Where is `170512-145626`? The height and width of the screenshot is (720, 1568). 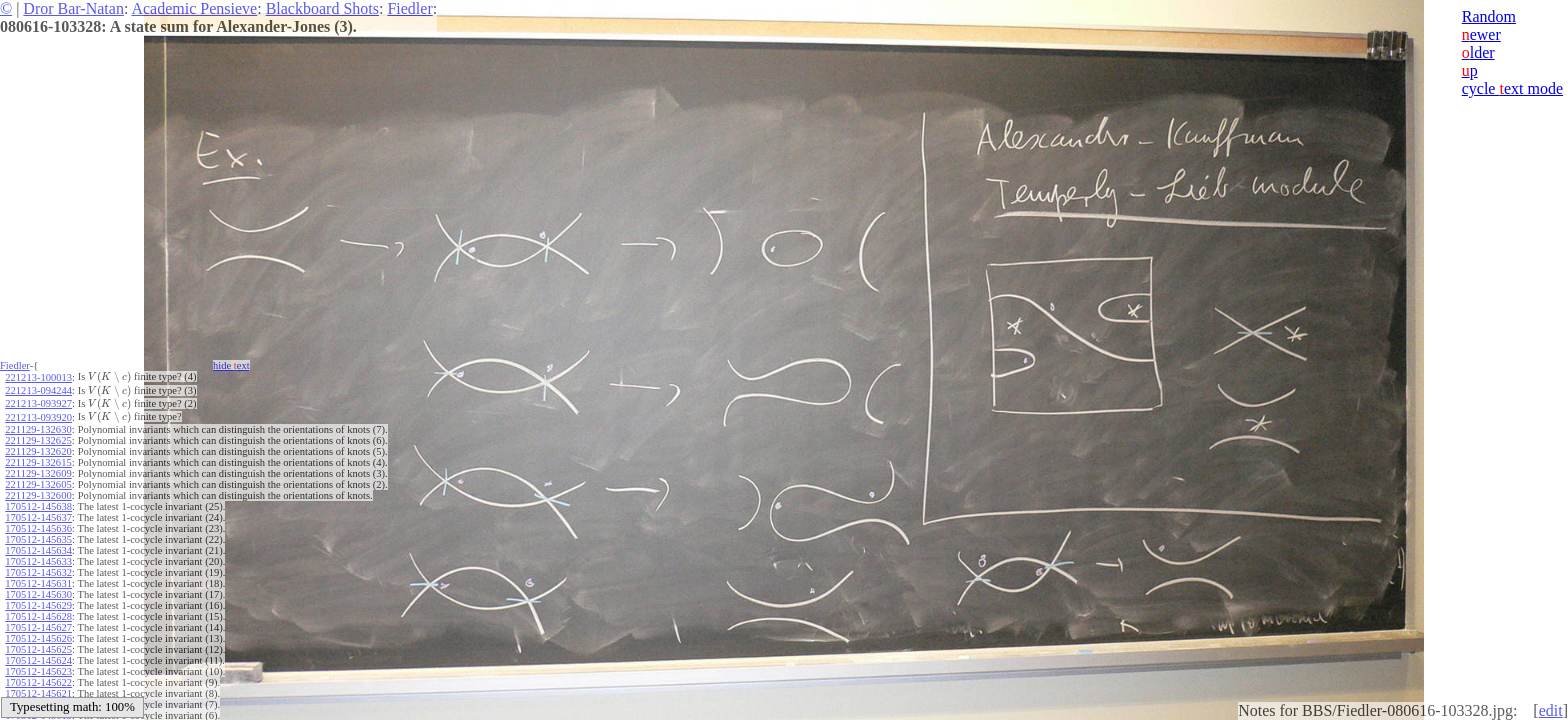 170512-145626 is located at coordinates (38, 638).